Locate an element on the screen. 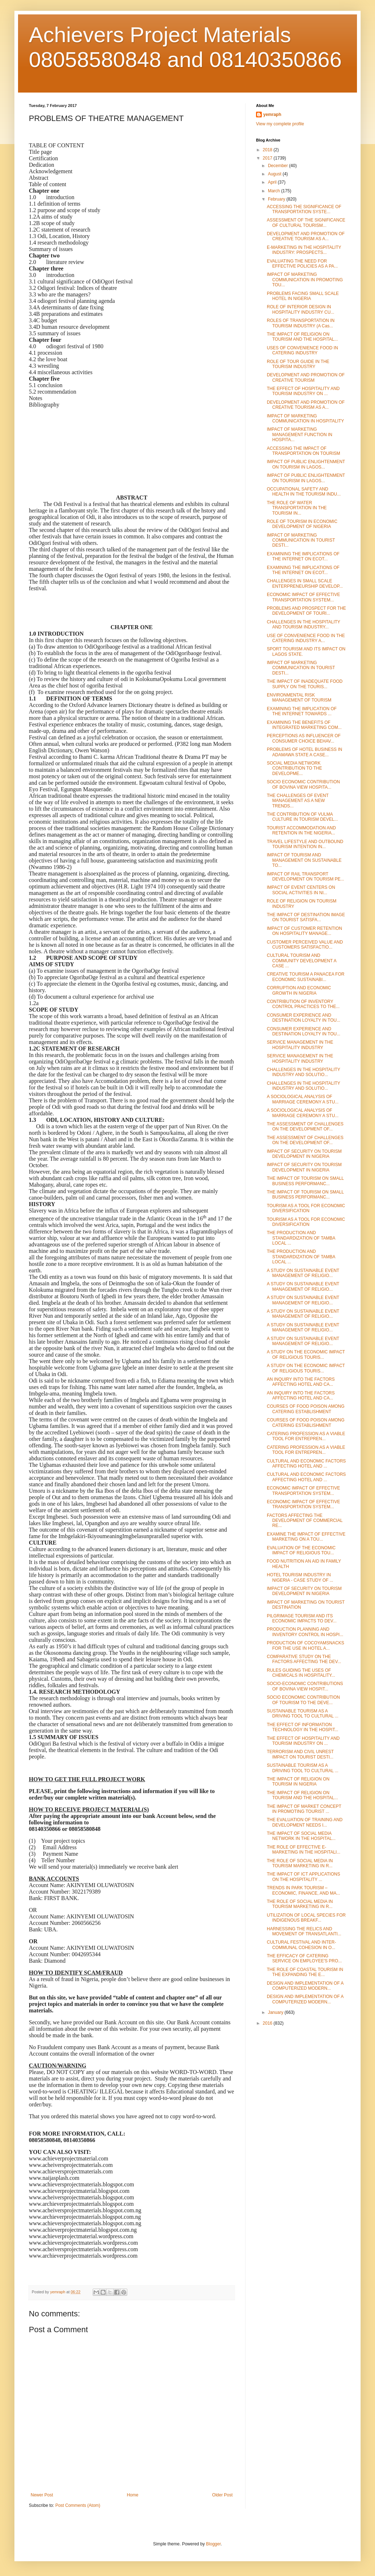 Image resolution: width=375 pixels, height=2576 pixels. USES OF CONVENIENCE FOOD IN CATERING INDUSTRY is located at coordinates (302, 350).